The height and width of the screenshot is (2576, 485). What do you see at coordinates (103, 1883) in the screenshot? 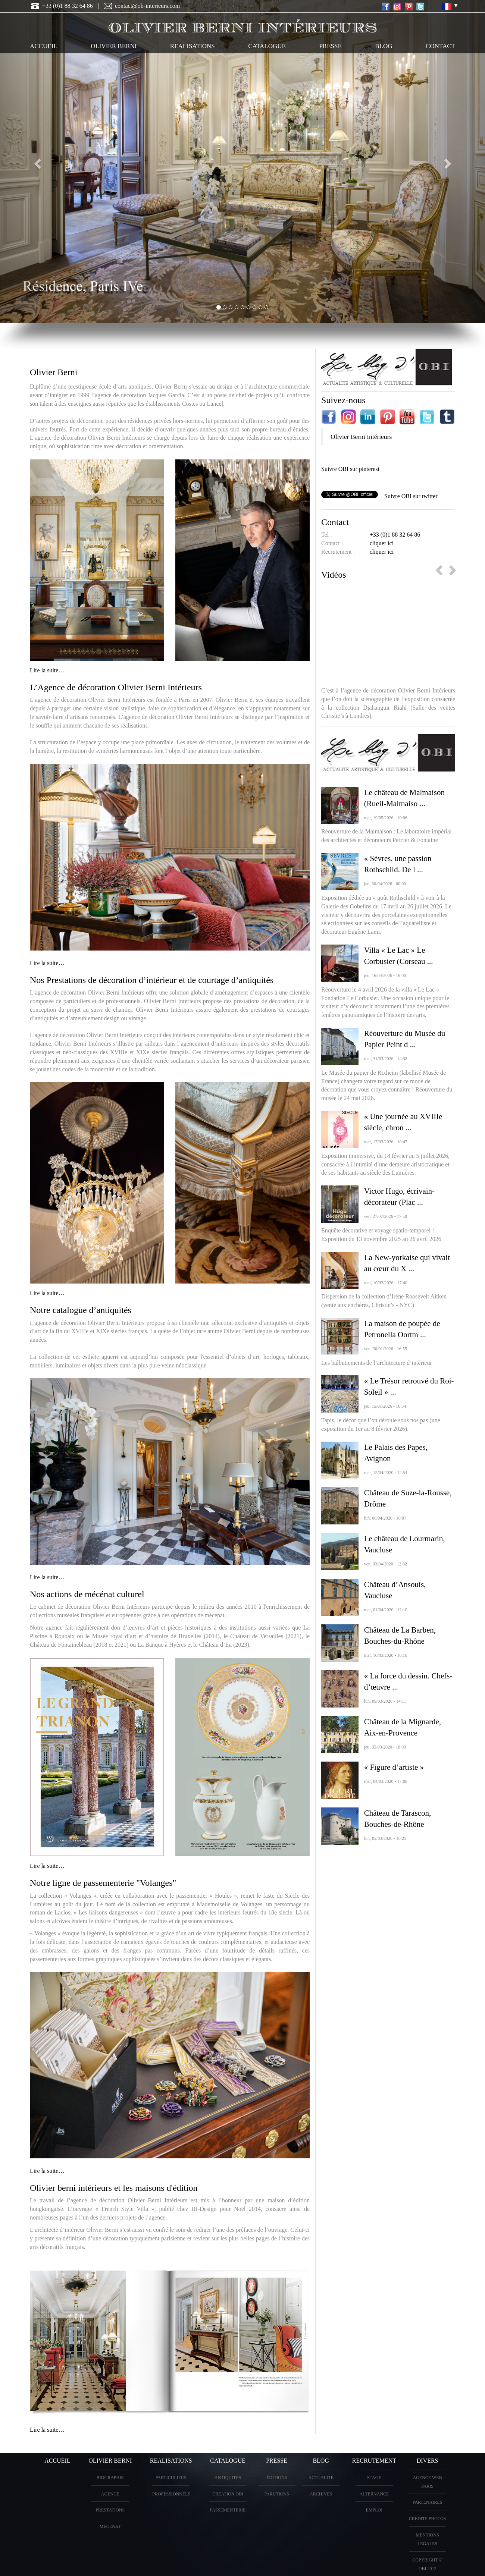
I see `Notre ligne de passementerie "Volanges"` at bounding box center [103, 1883].